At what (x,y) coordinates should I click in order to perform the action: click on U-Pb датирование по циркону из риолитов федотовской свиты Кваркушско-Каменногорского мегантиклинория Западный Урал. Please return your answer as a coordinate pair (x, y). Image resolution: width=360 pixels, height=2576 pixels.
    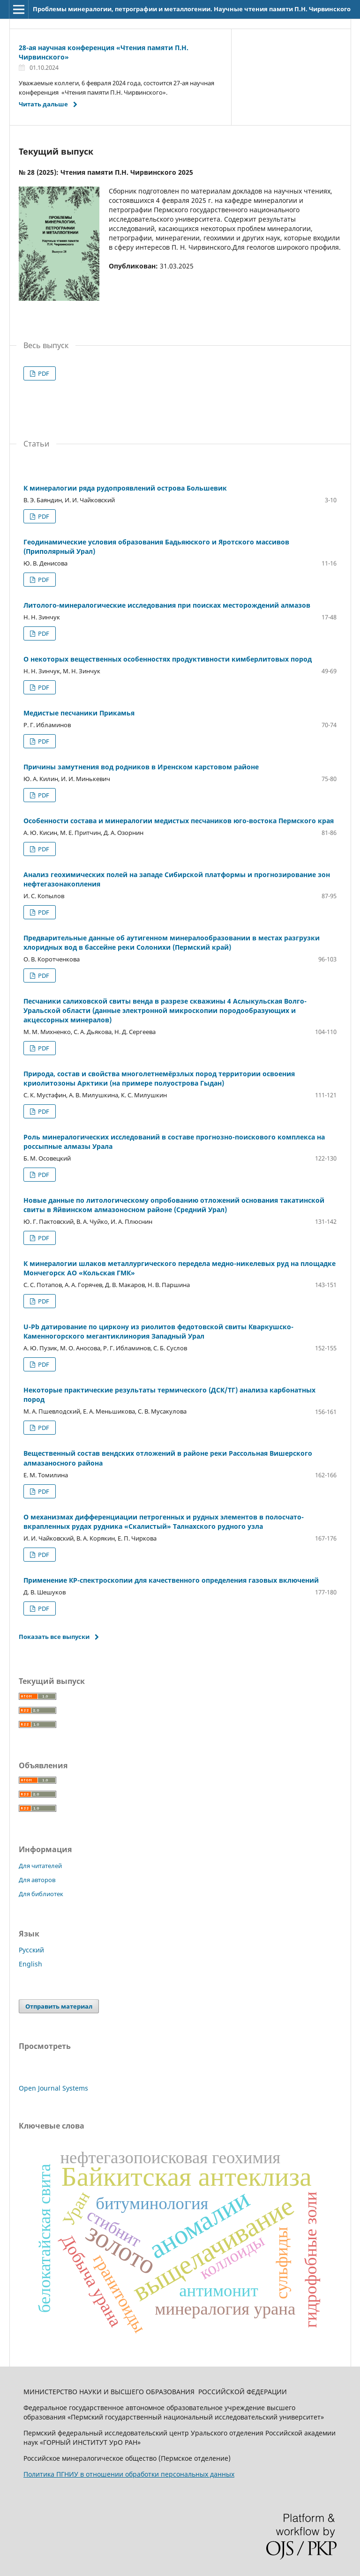
    Looking at the image, I should click on (158, 1331).